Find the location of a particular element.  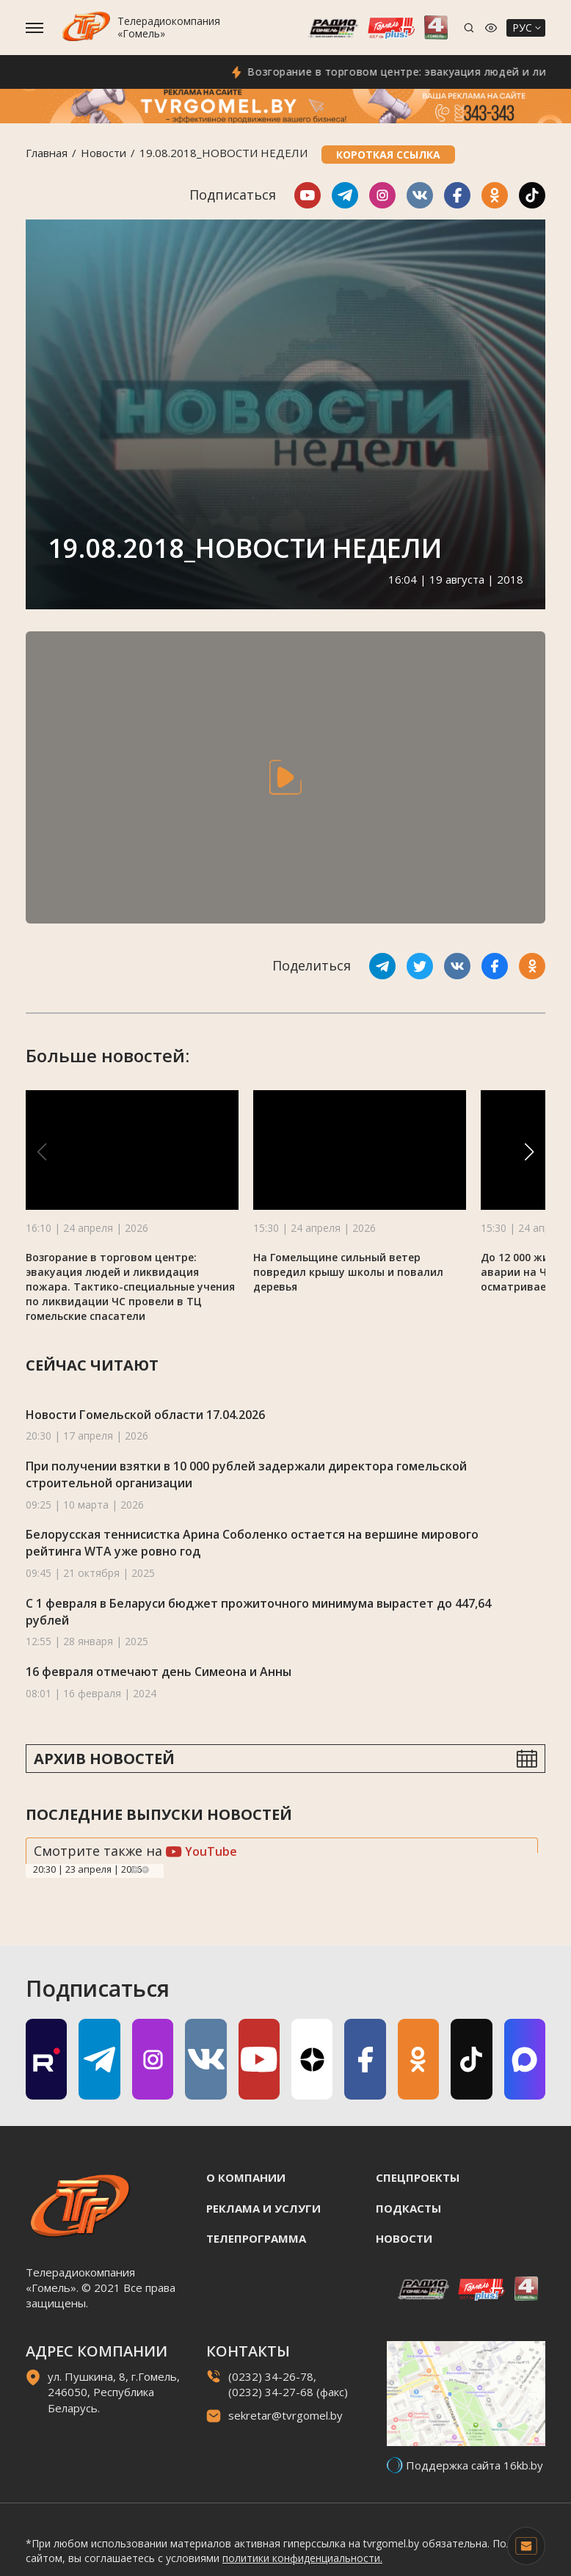

Белорусская теннисистка Арина Соболенко остается на вершине мирового рейтинга WTA уже ровно год is located at coordinates (252, 1542).